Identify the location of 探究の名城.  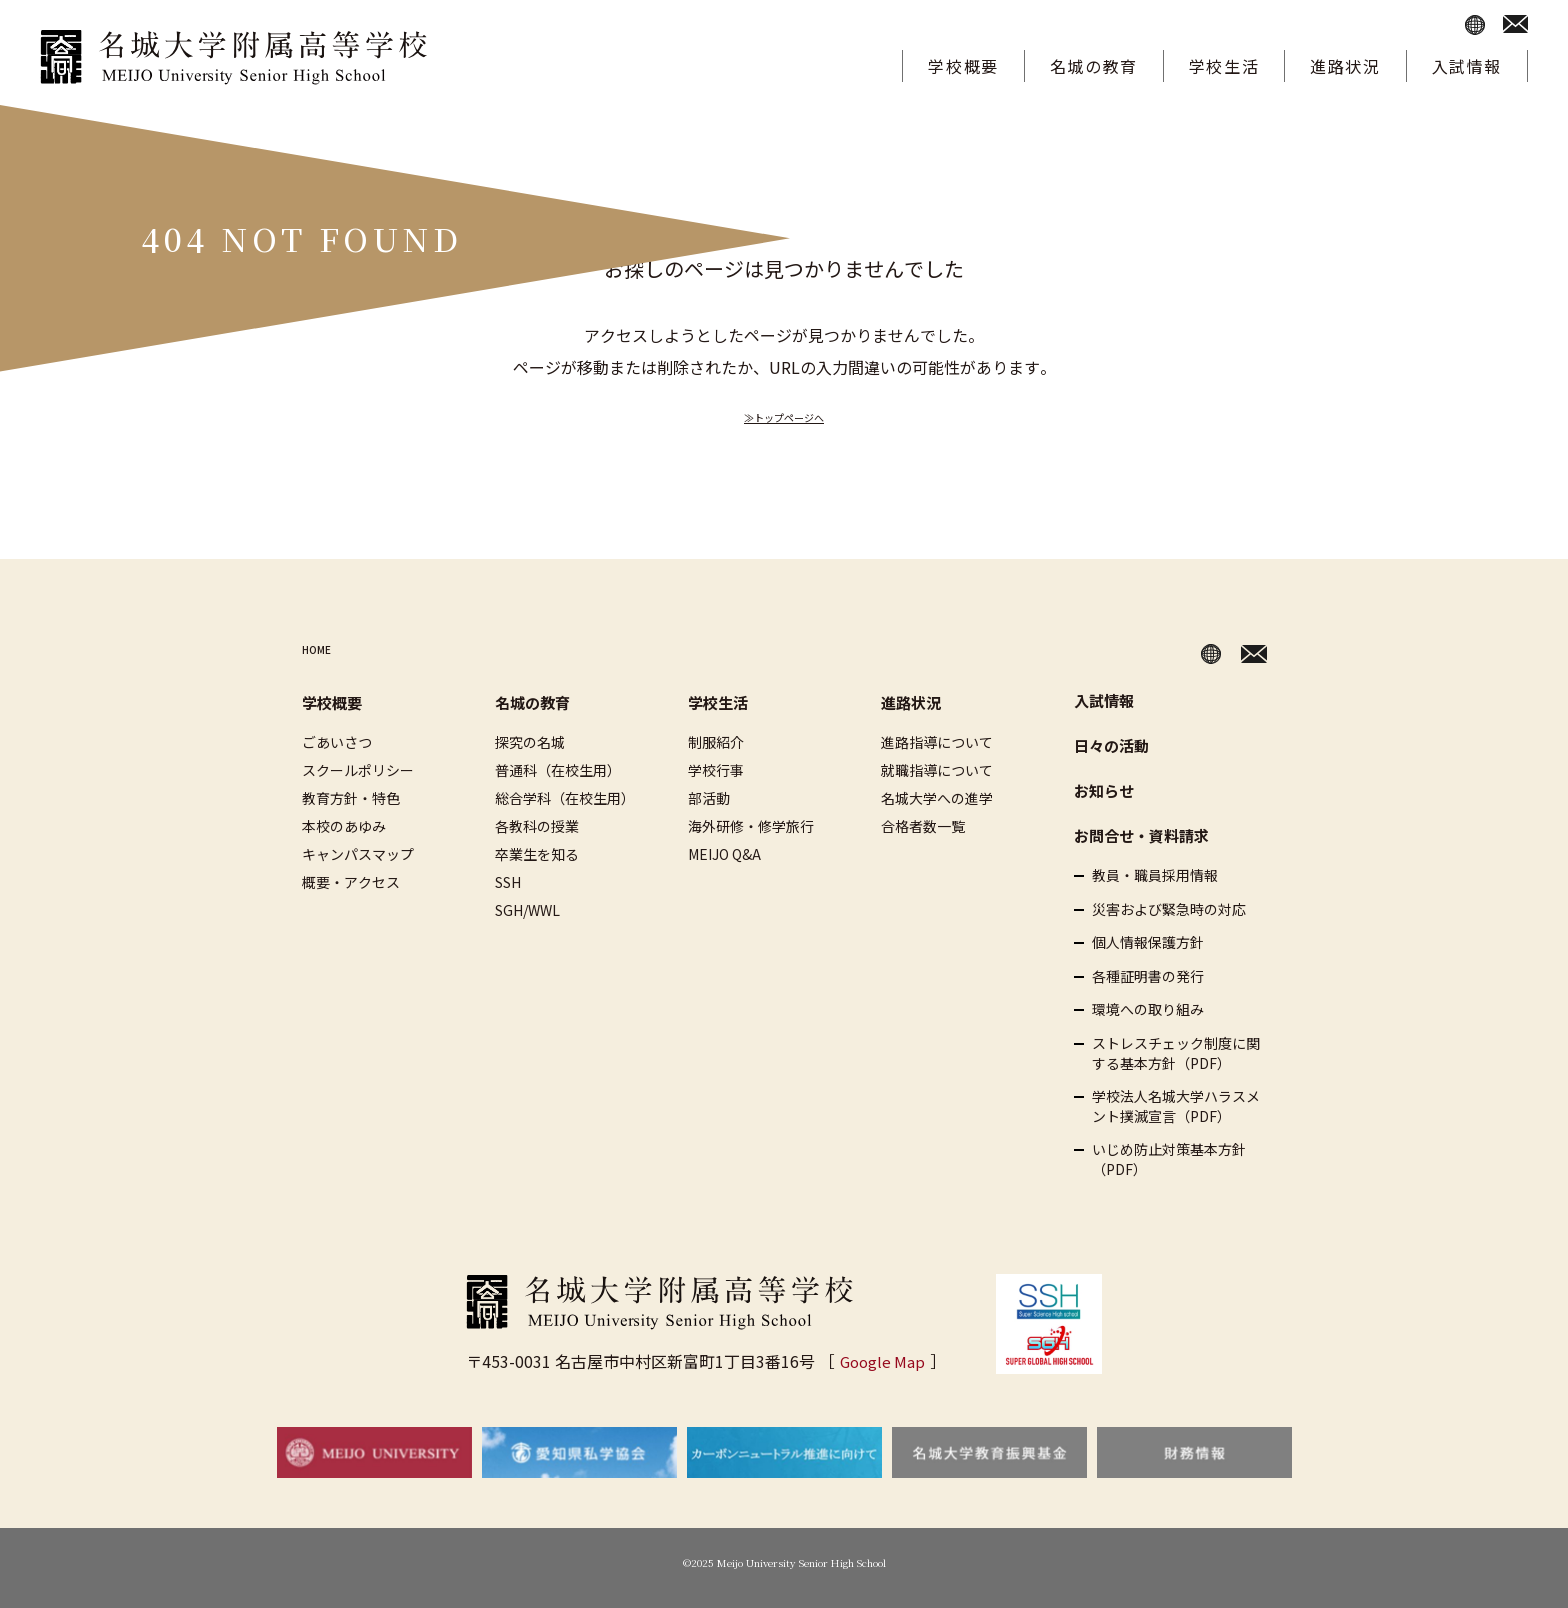
(530, 742).